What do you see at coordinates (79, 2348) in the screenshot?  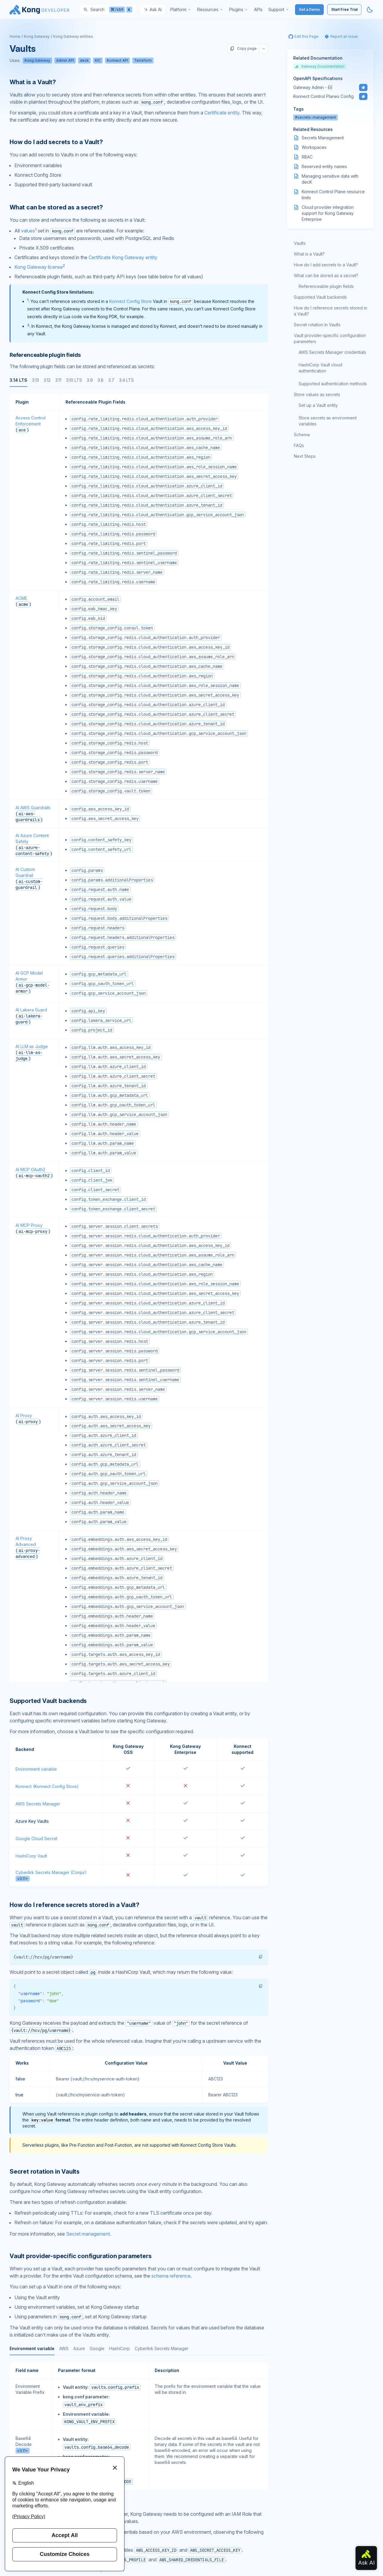 I see `Azure [tab]` at bounding box center [79, 2348].